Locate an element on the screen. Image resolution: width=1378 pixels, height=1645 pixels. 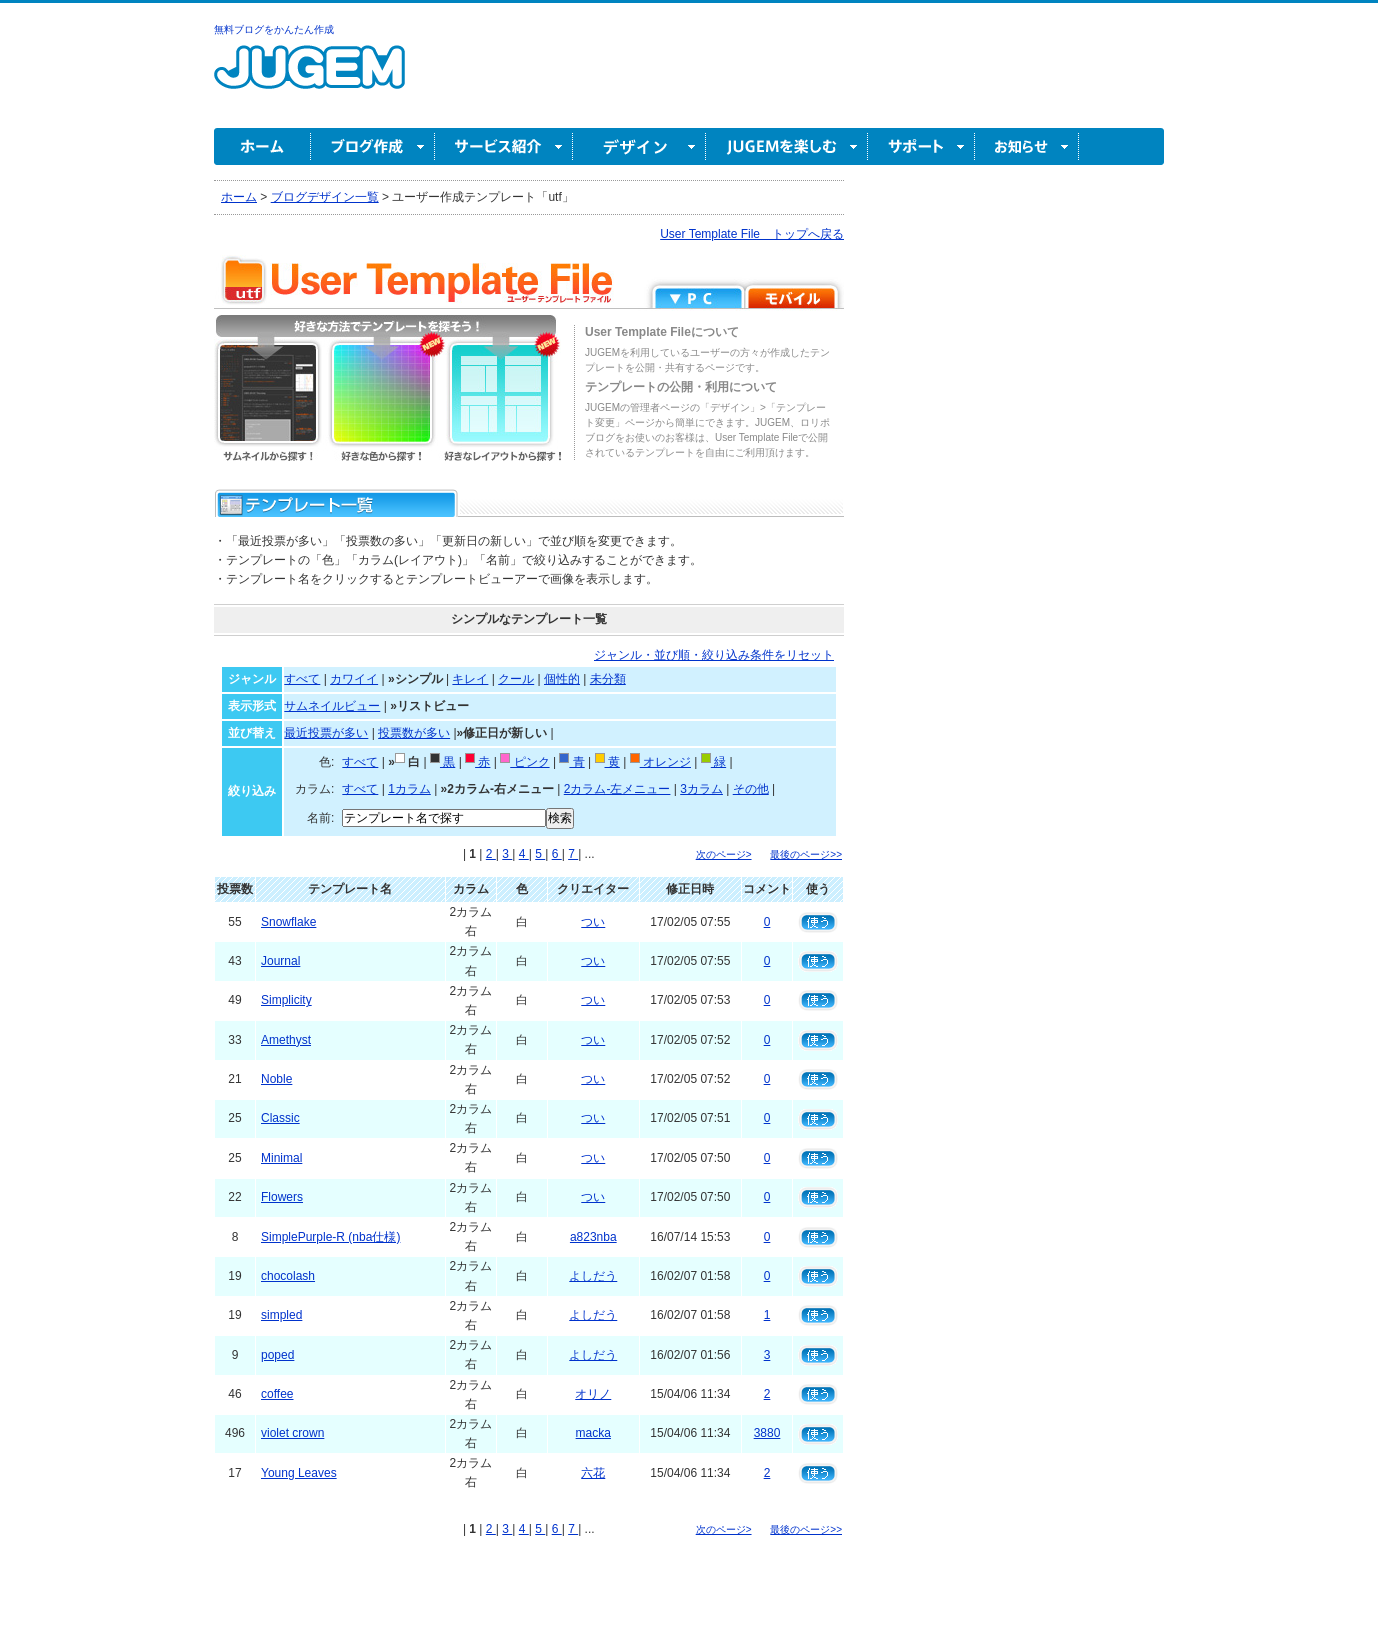
ブログデザイン一覧 is located at coordinates (325, 197).